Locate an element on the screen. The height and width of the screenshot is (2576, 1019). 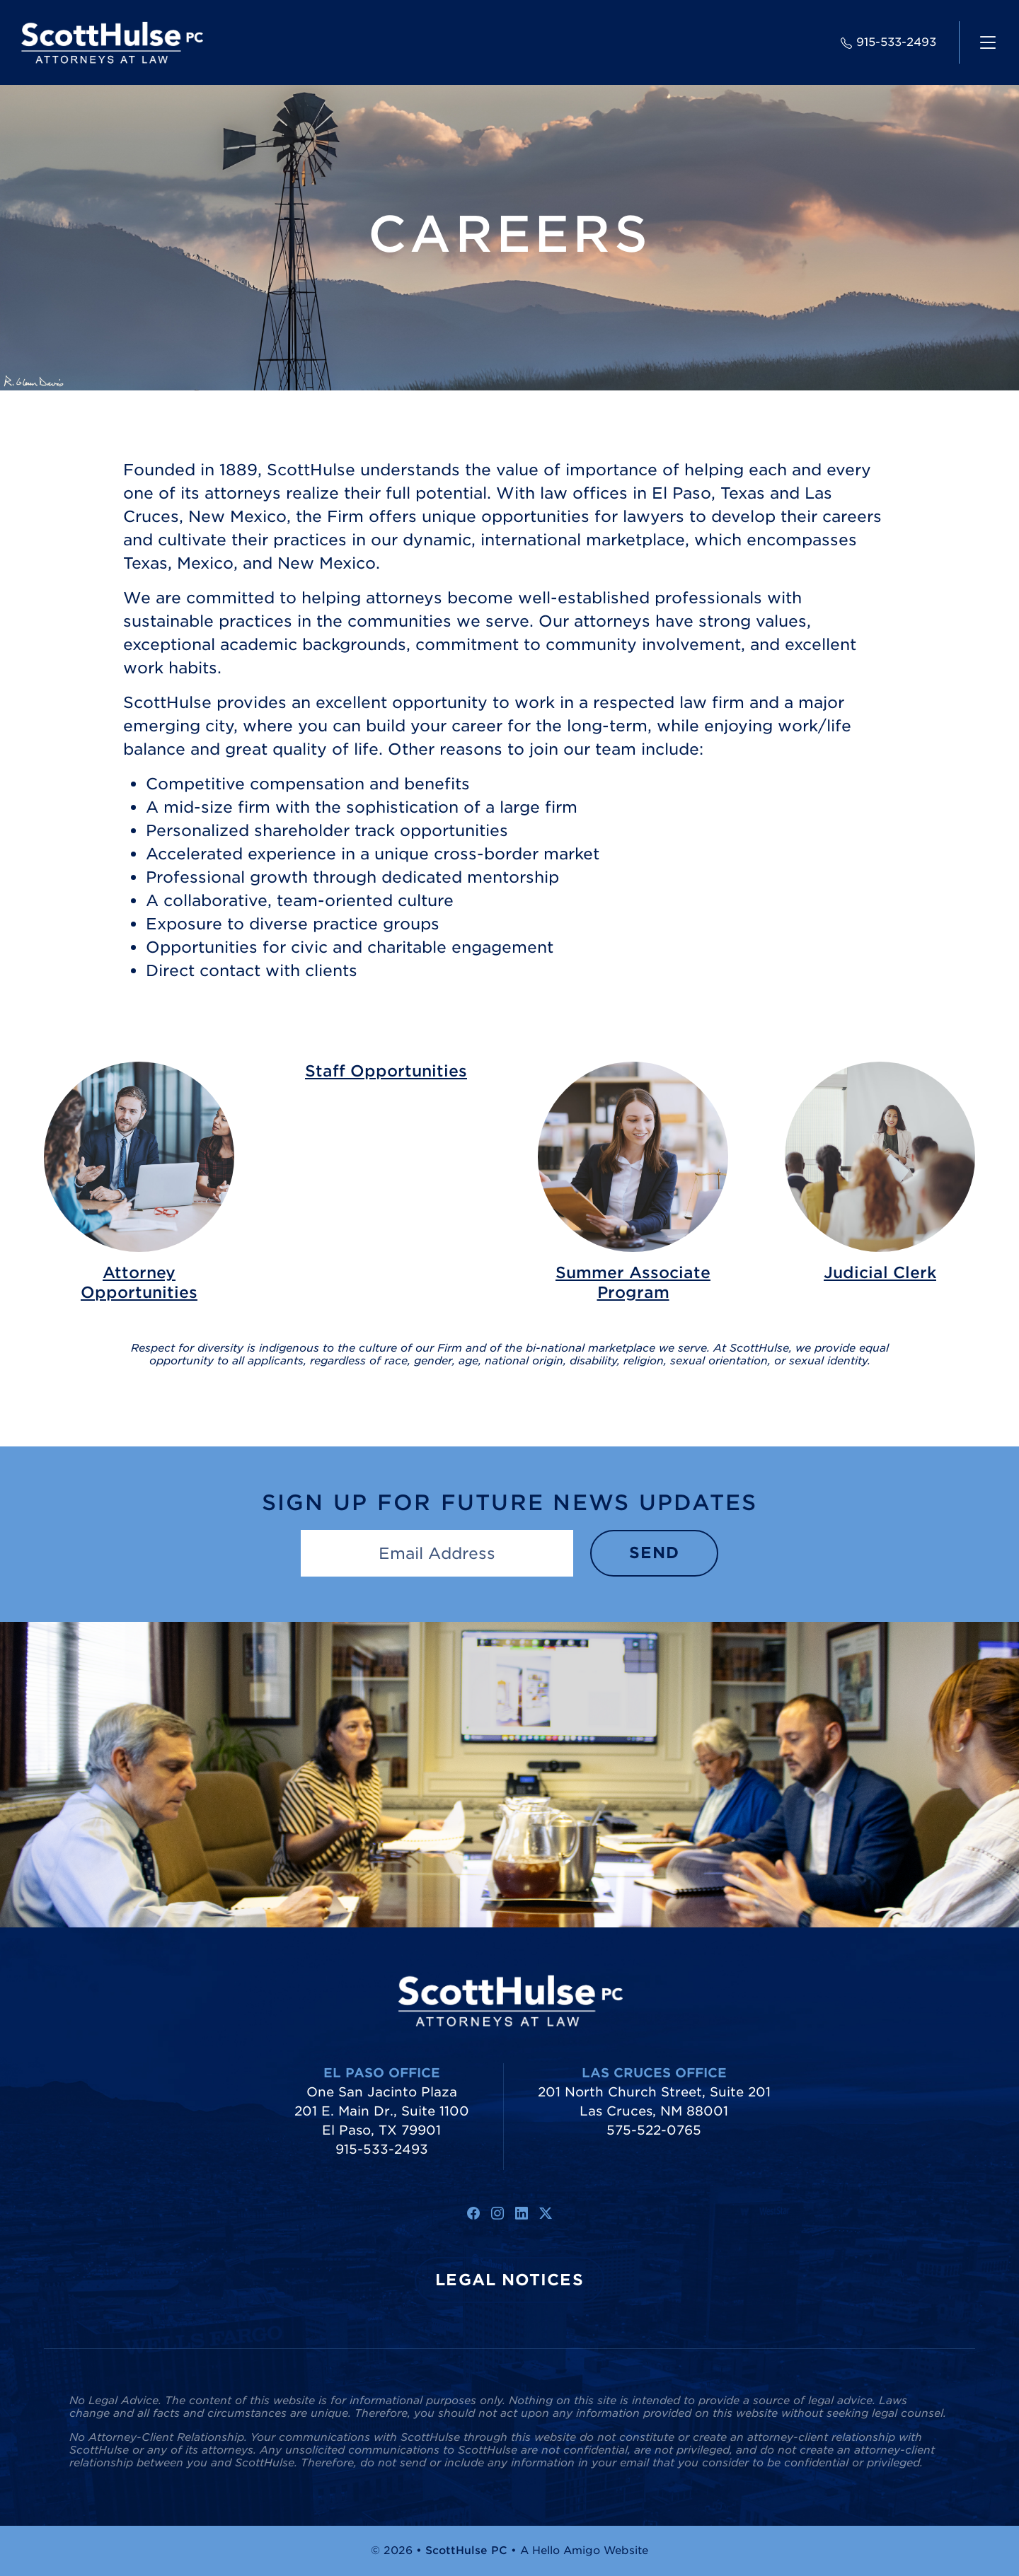
Summer Associate Program is located at coordinates (632, 1282).